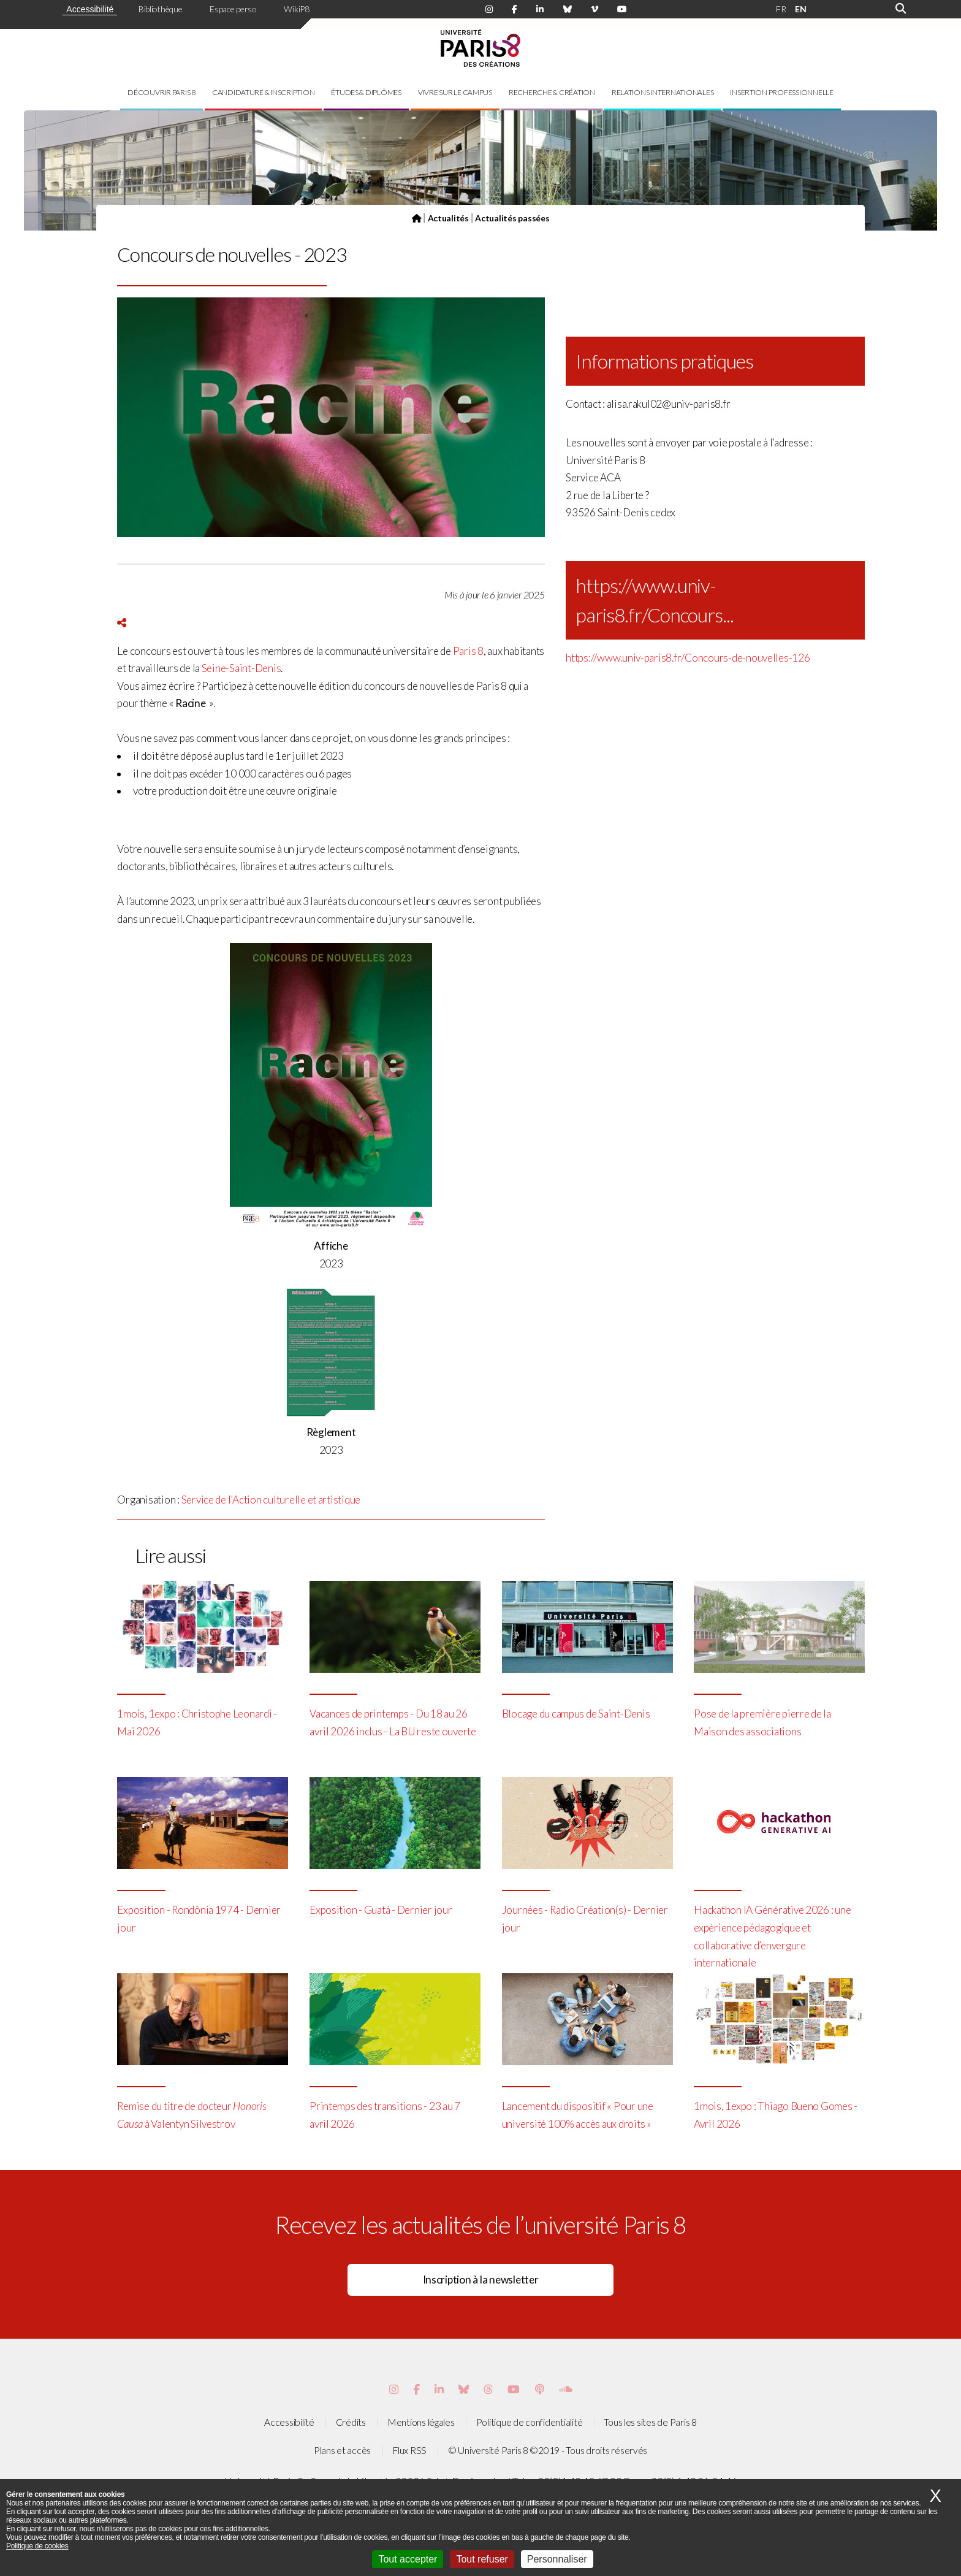 This screenshot has width=961, height=2576. I want to click on Politique de cookies, so click(37, 2546).